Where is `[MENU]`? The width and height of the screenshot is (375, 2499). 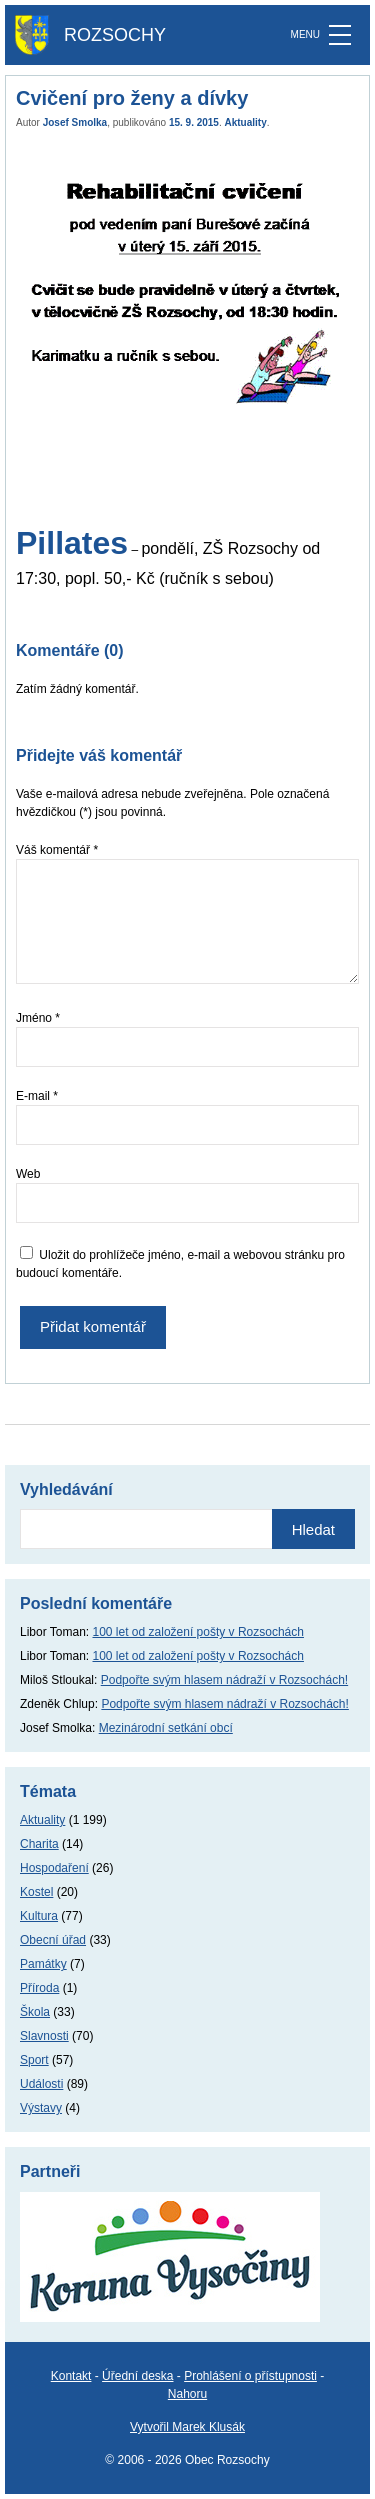
[MENU] is located at coordinates (340, 35).